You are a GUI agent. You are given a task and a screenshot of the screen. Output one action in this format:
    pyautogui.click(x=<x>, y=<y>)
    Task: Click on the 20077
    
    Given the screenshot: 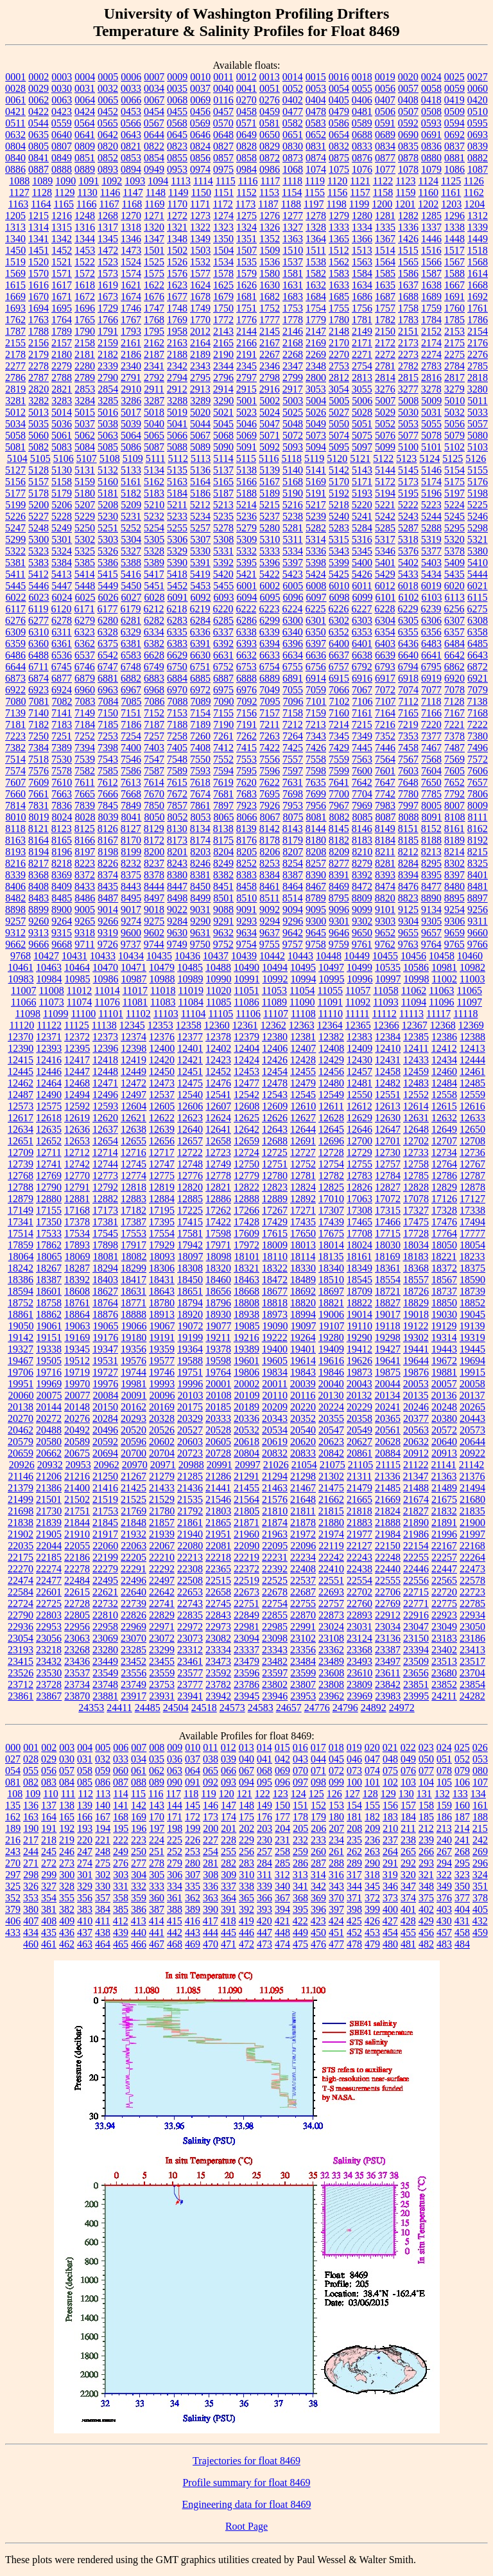 What is the action you would take?
    pyautogui.click(x=78, y=1395)
    